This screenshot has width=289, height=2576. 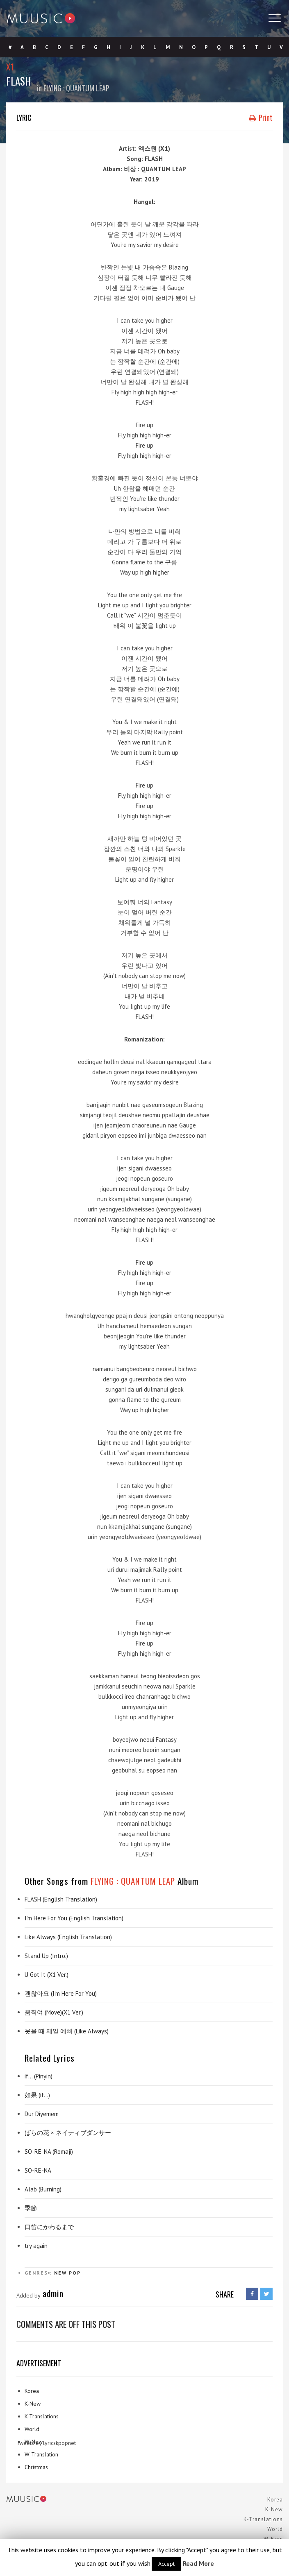 What do you see at coordinates (198, 2563) in the screenshot?
I see `Read More` at bounding box center [198, 2563].